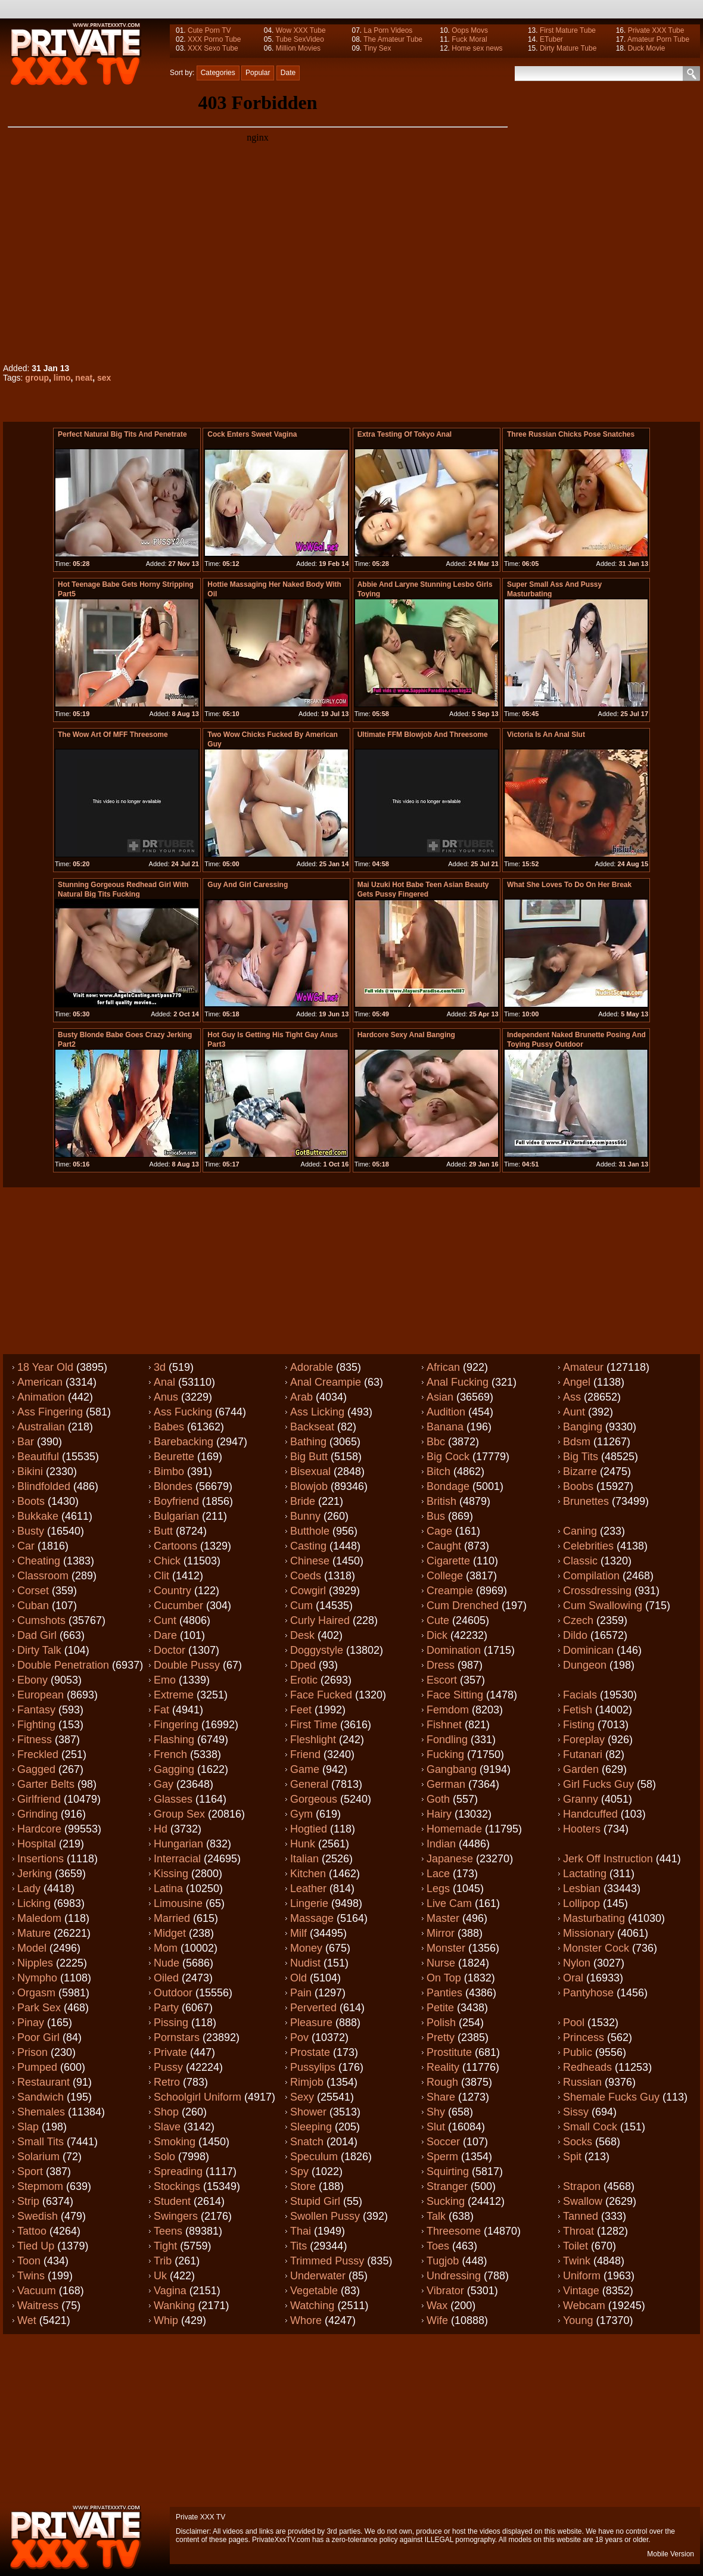 The width and height of the screenshot is (703, 2576). What do you see at coordinates (39, 1799) in the screenshot?
I see `Girlfriend` at bounding box center [39, 1799].